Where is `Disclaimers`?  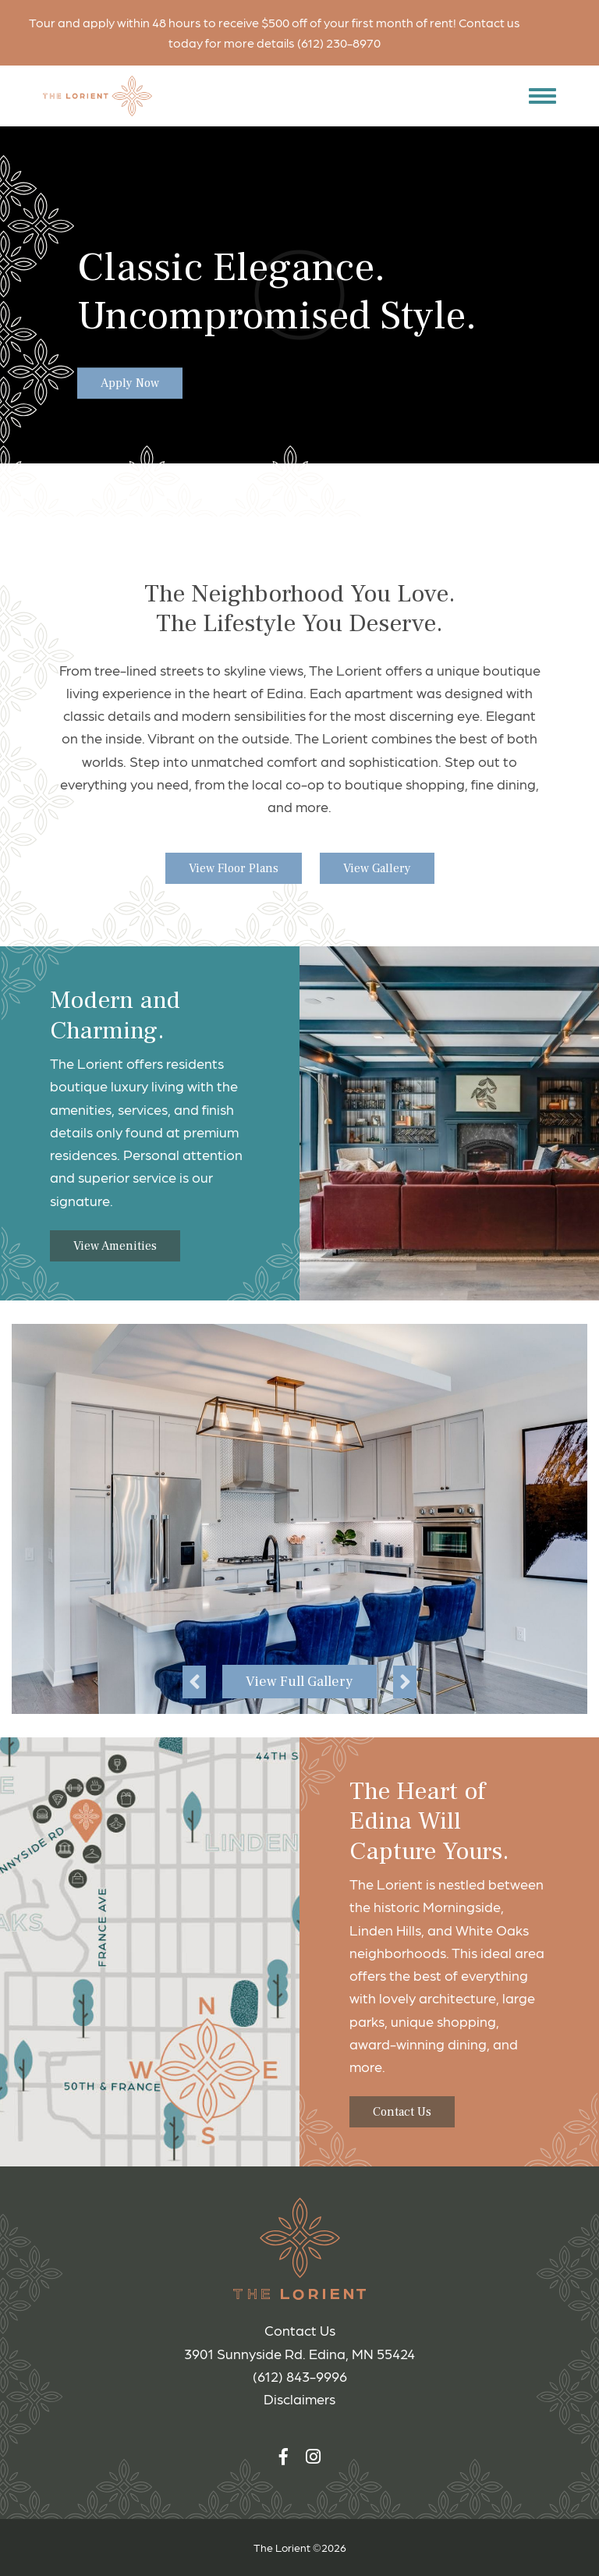 Disclaimers is located at coordinates (299, 2398).